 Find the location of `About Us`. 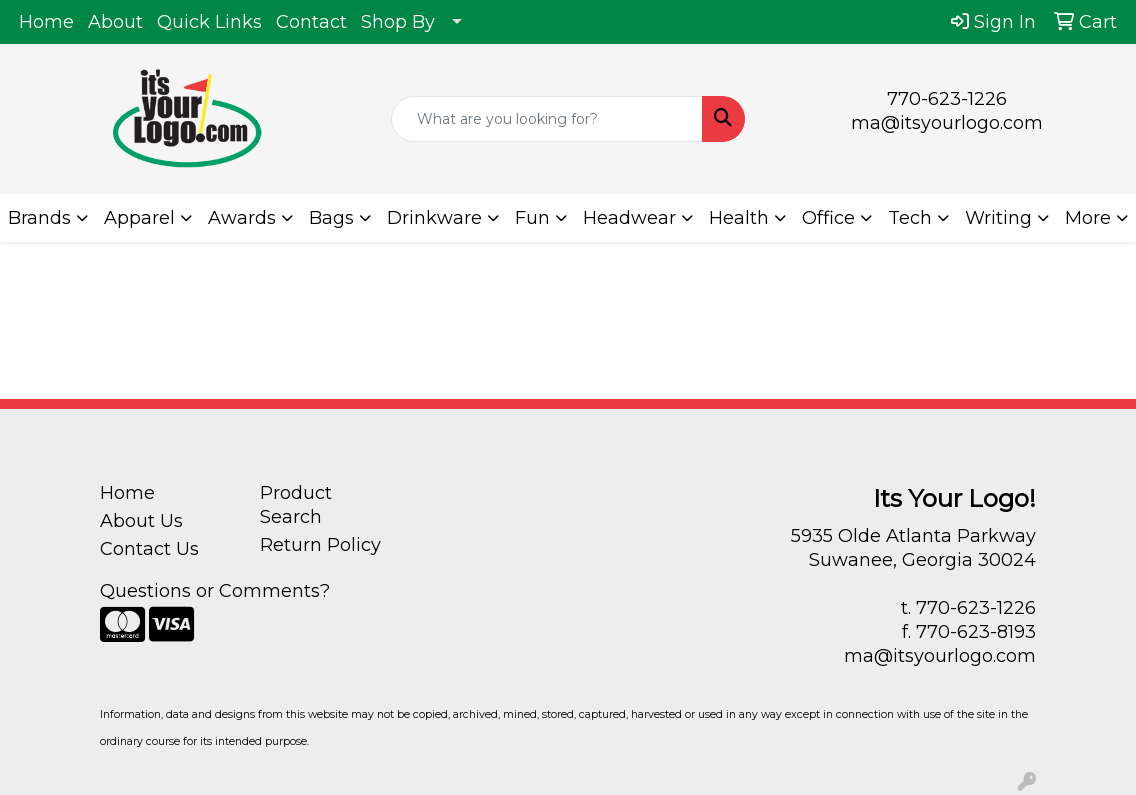

About Us is located at coordinates (141, 521).